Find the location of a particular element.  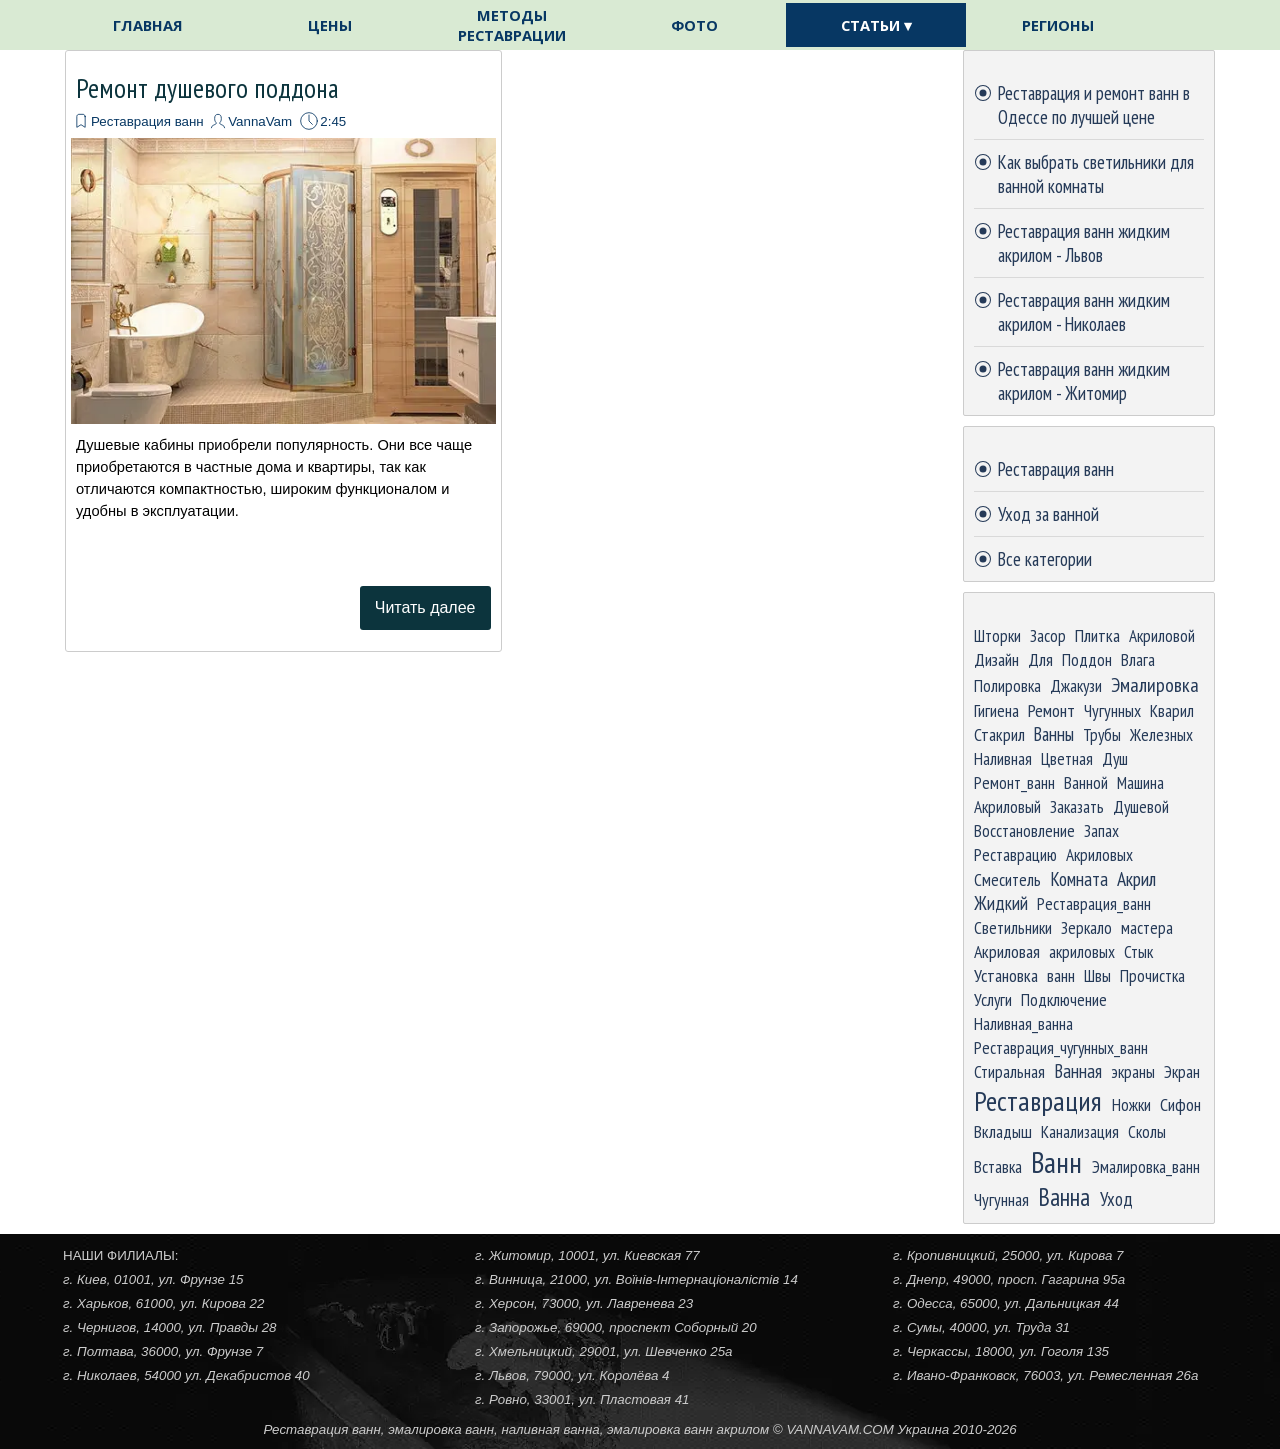

Реставрация и ремонт ванн в Одессе по лучшей цене is located at coordinates (1094, 105).